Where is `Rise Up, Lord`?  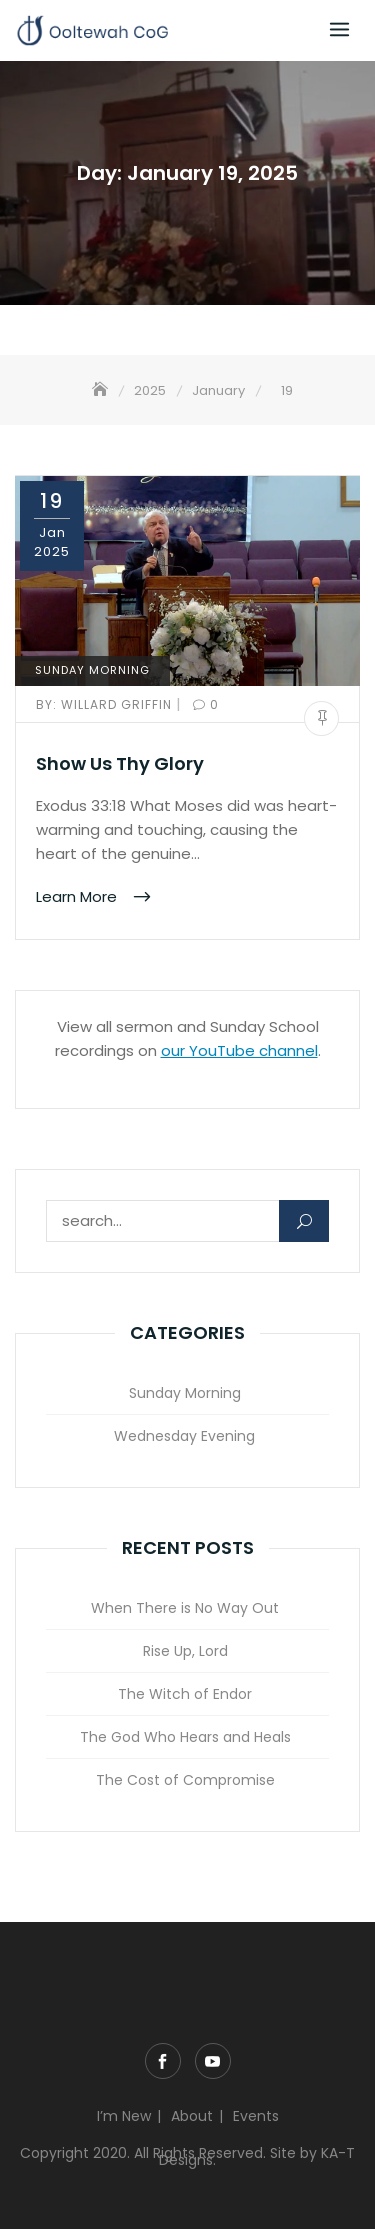
Rise Up, Lord is located at coordinates (185, 1651).